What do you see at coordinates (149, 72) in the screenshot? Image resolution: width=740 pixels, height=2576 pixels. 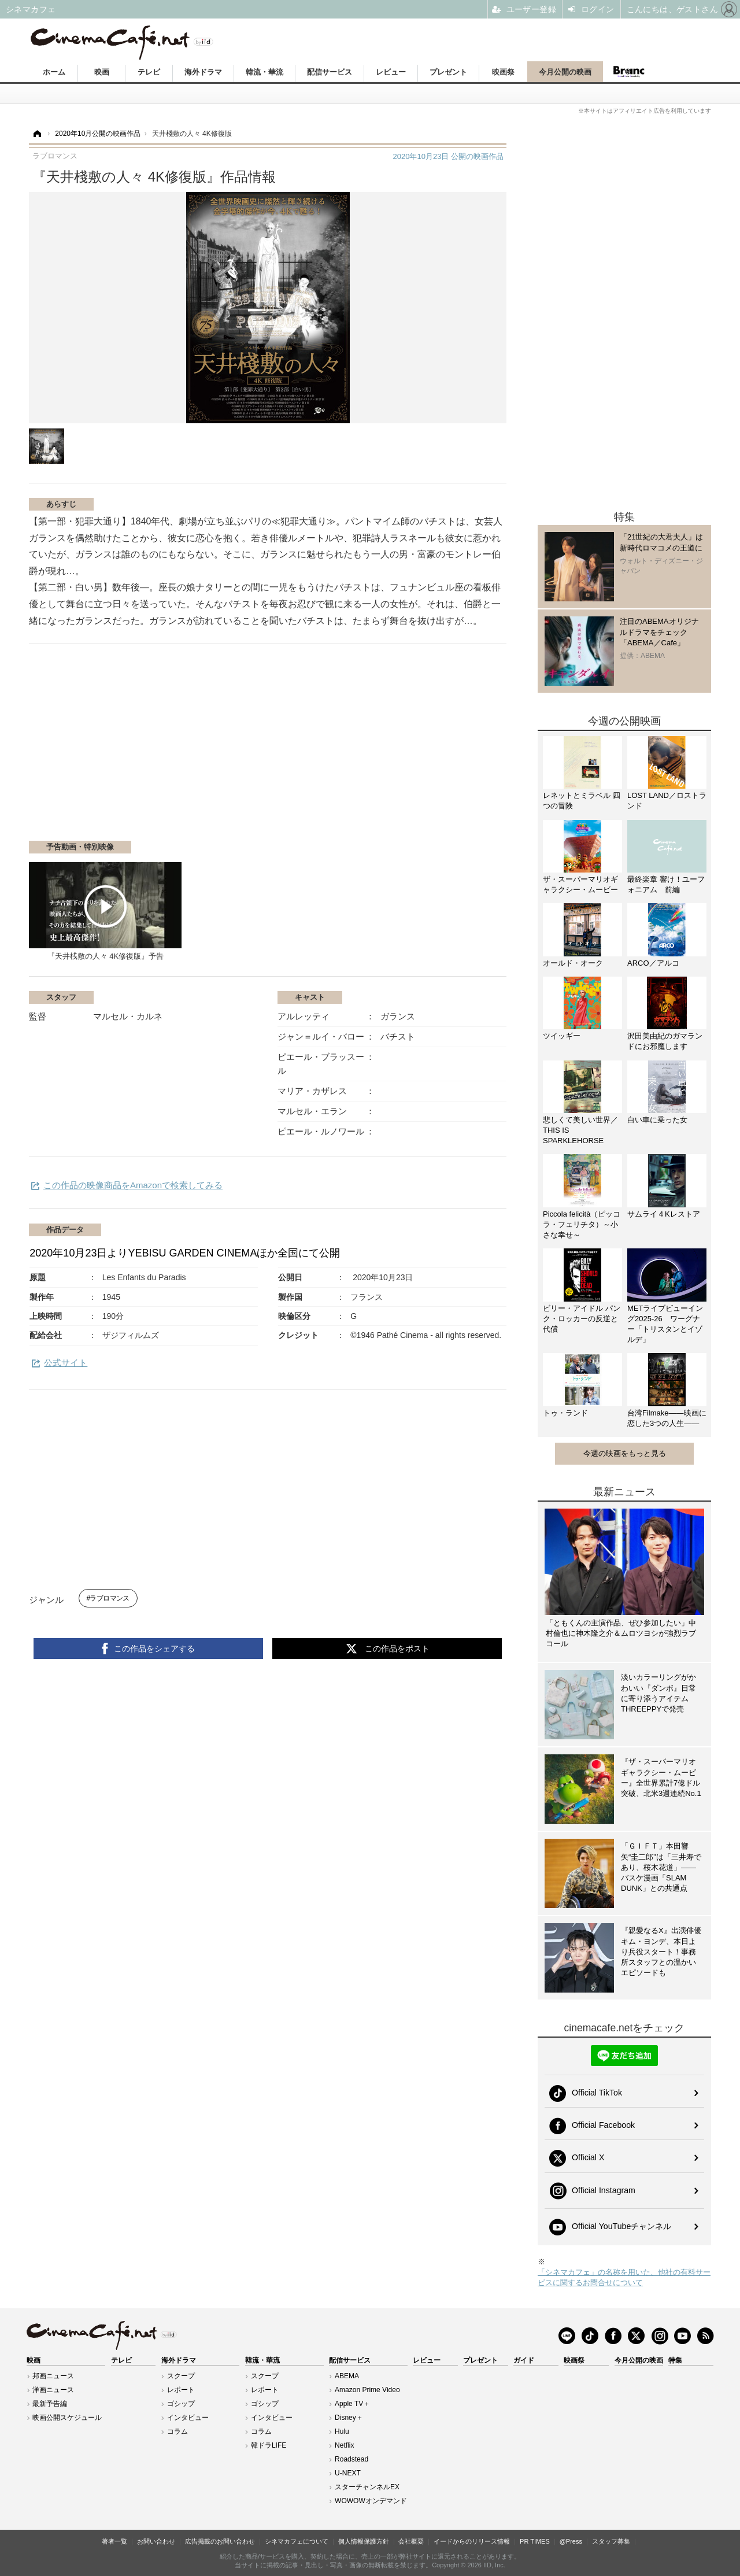 I see `テレビ` at bounding box center [149, 72].